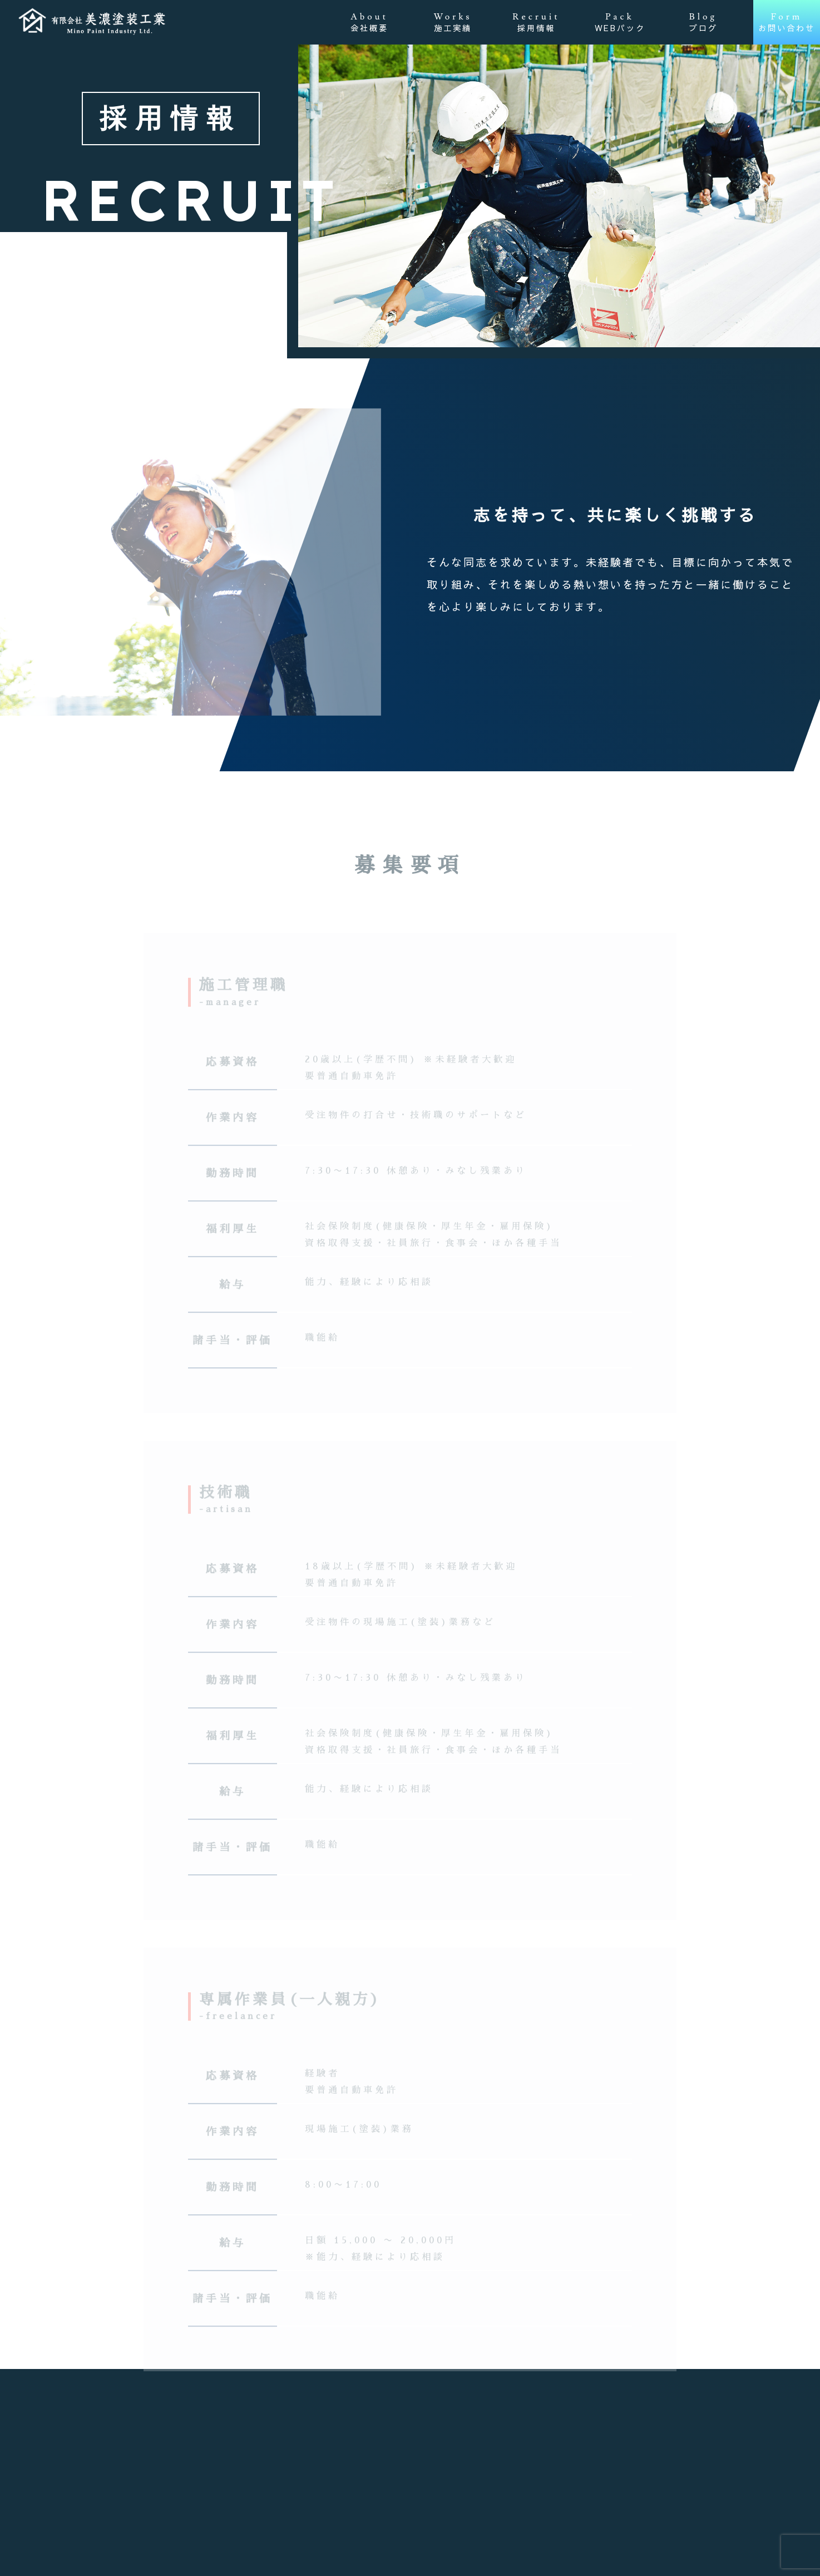 The width and height of the screenshot is (820, 2576). I want to click on Form, so click(786, 22).